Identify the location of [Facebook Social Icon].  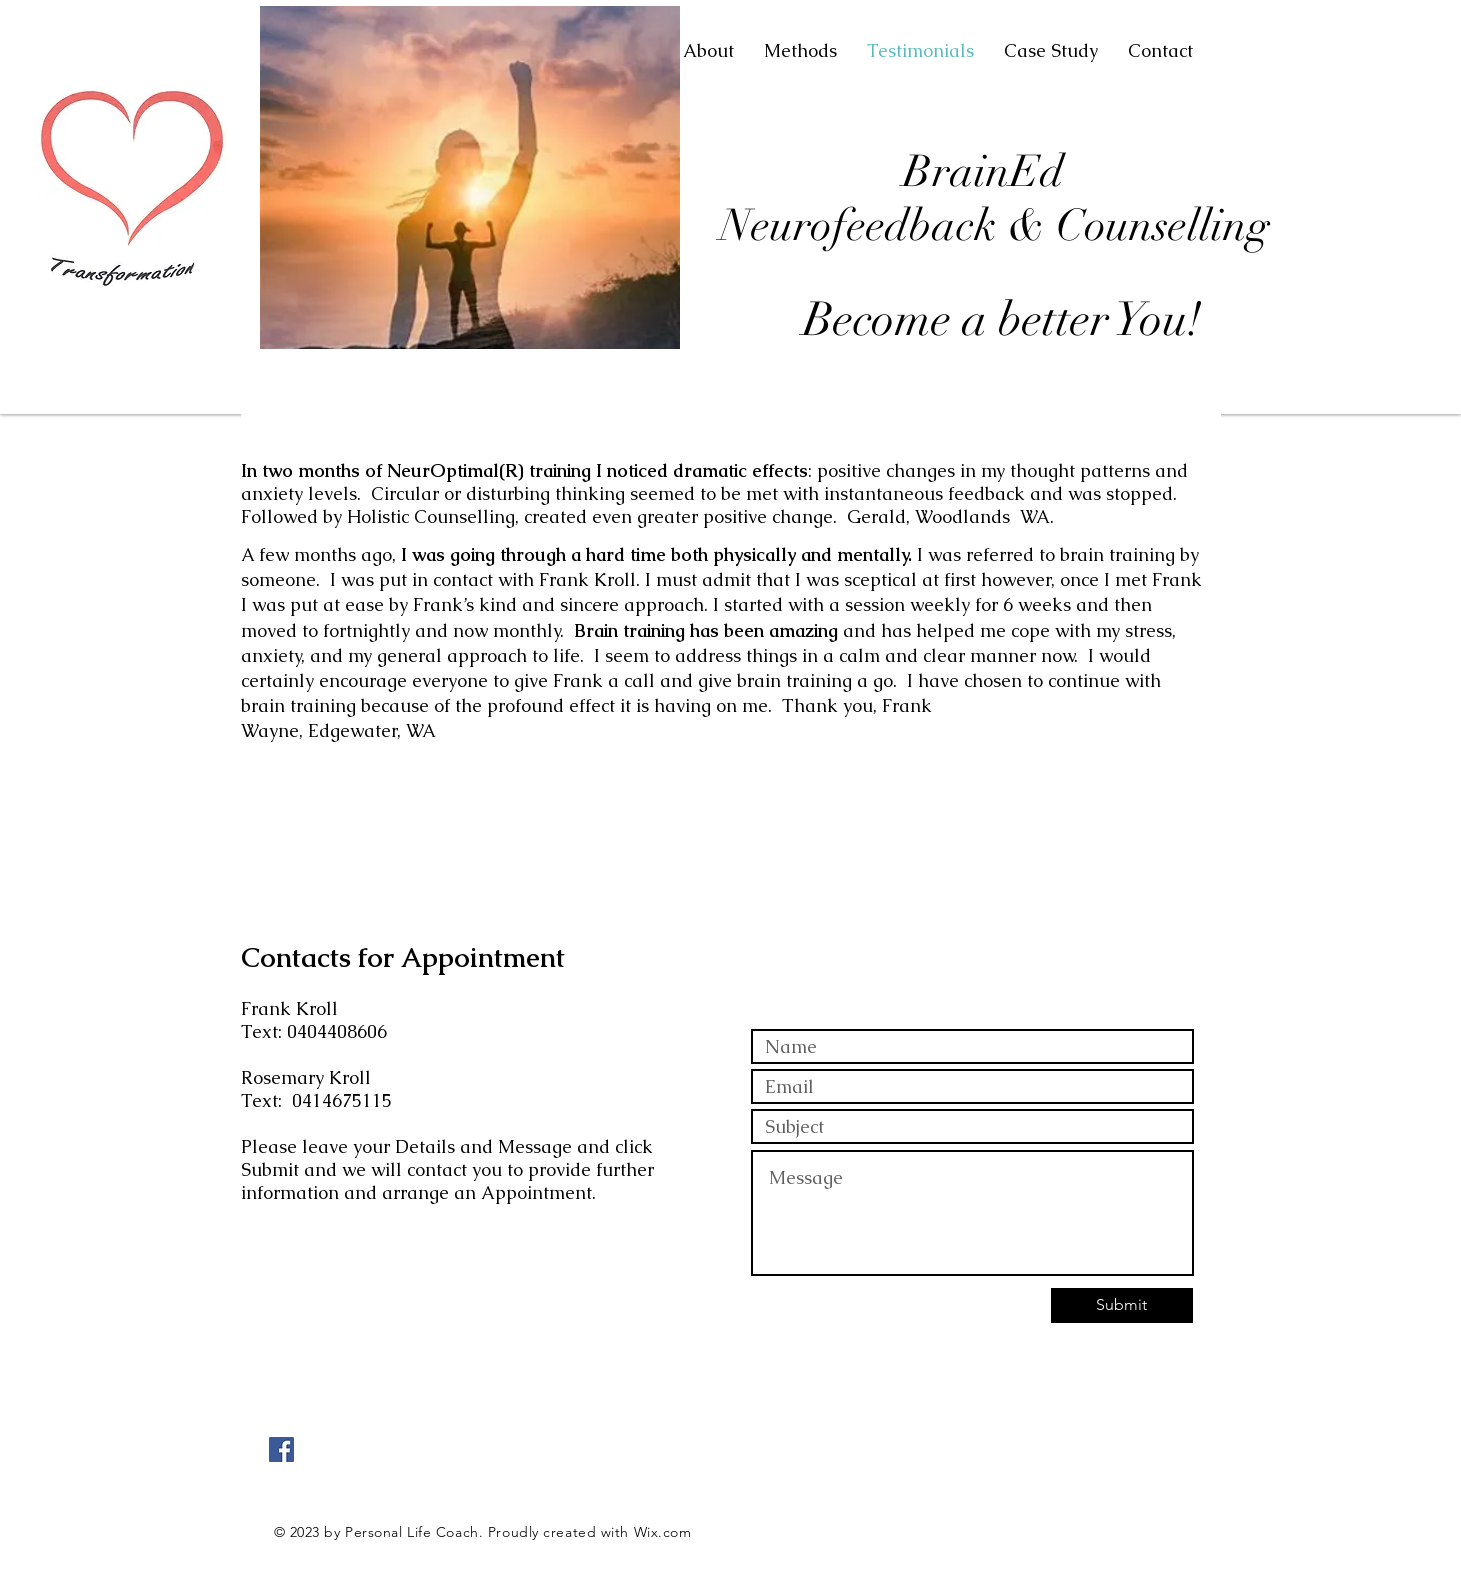
(281, 1449).